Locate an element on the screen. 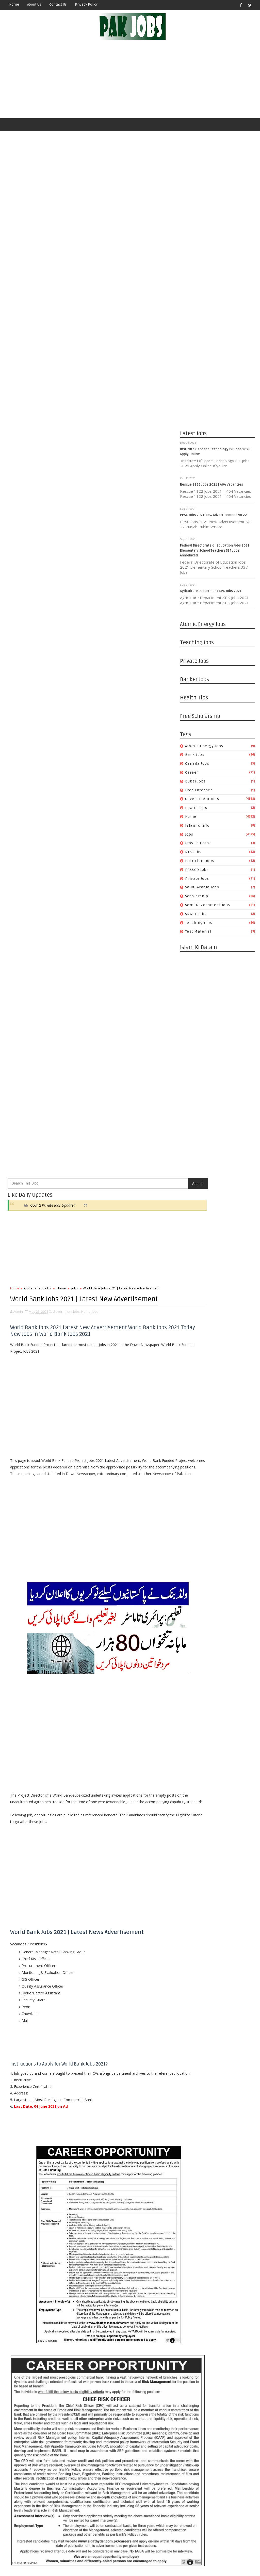 Image resolution: width=260 pixels, height=2576 pixels. Free Internet is located at coordinates (198, 792).